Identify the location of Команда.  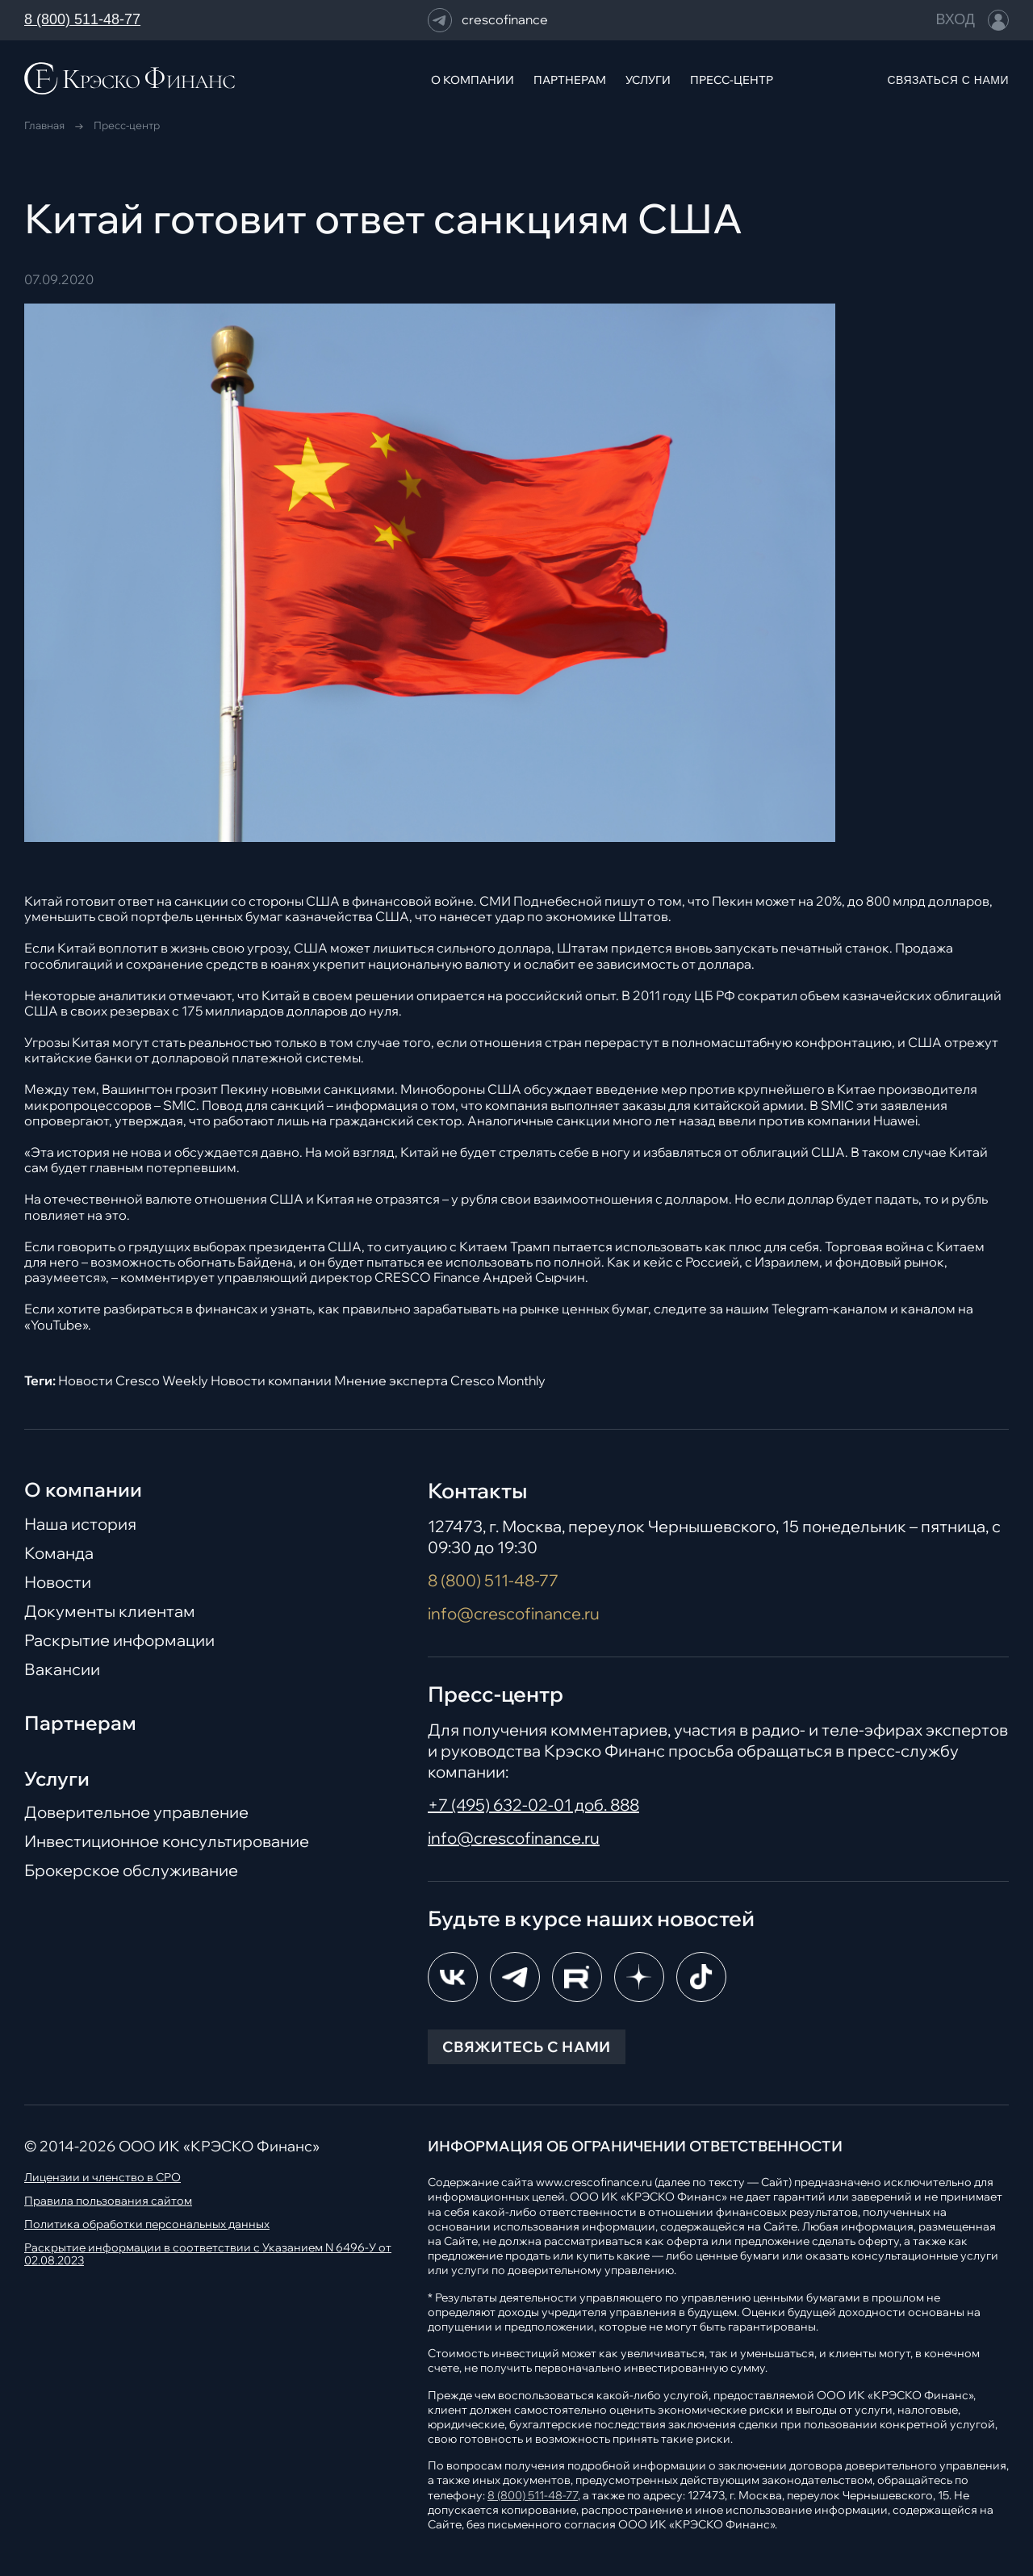
(59, 1553).